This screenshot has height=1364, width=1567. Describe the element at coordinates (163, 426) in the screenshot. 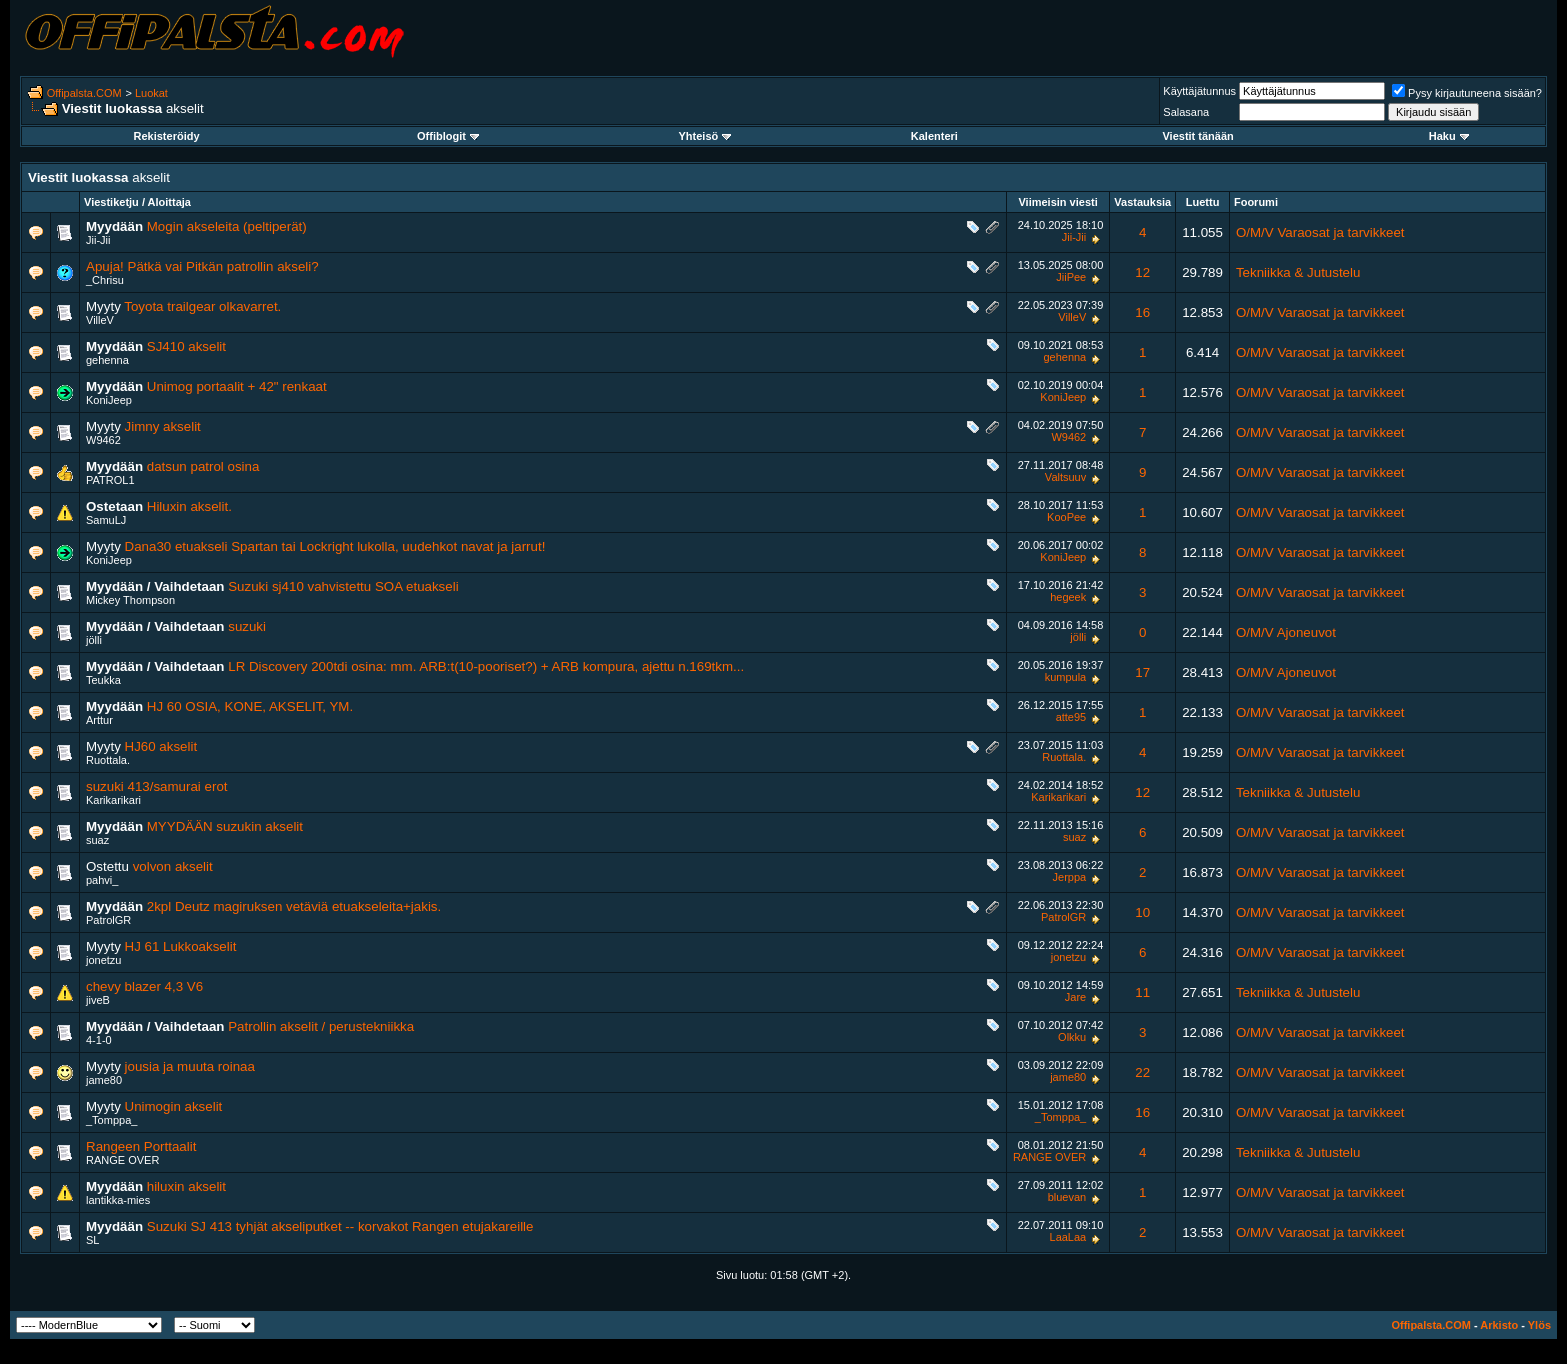

I see `Jimny akselit` at that location.